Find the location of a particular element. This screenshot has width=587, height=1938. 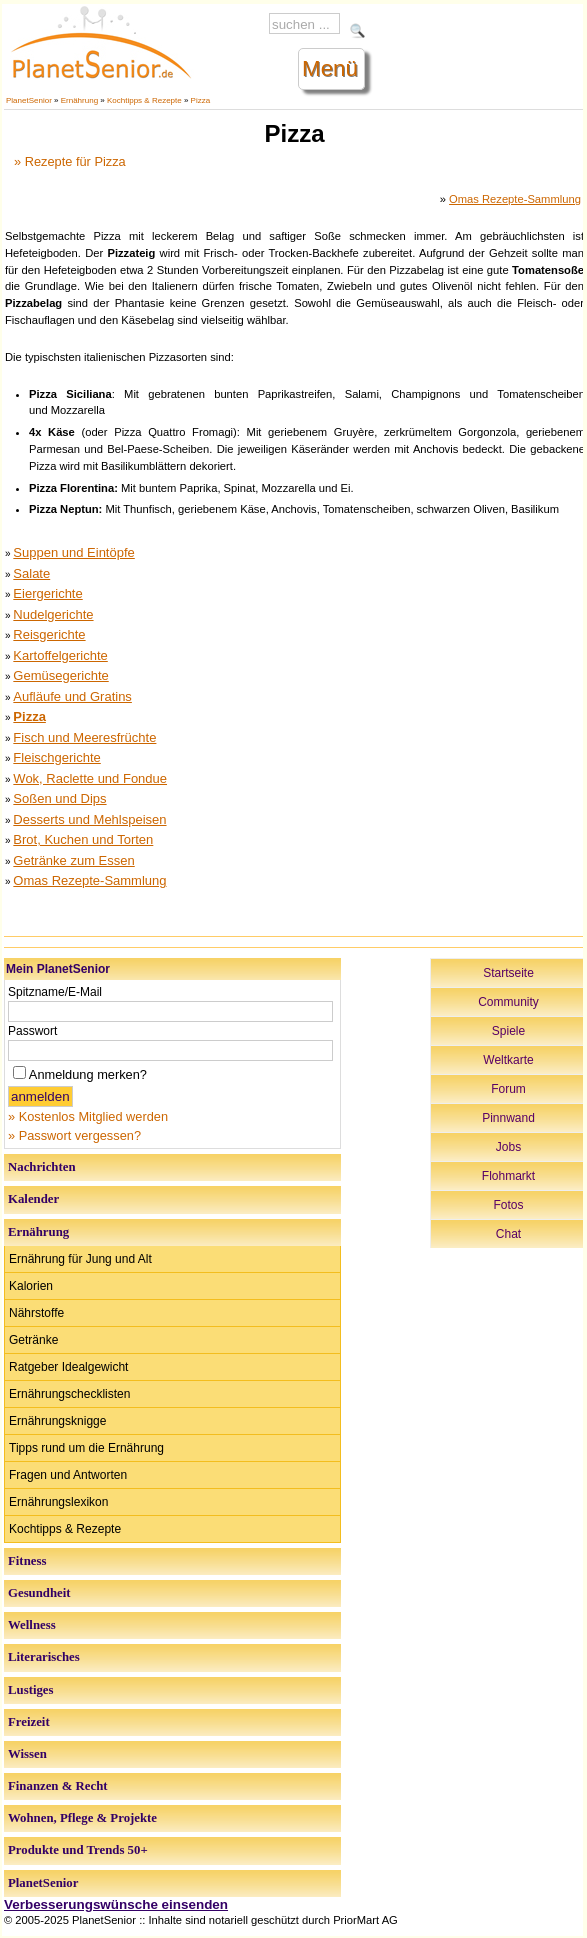

Produkte und Trends 50+ is located at coordinates (78, 1850).